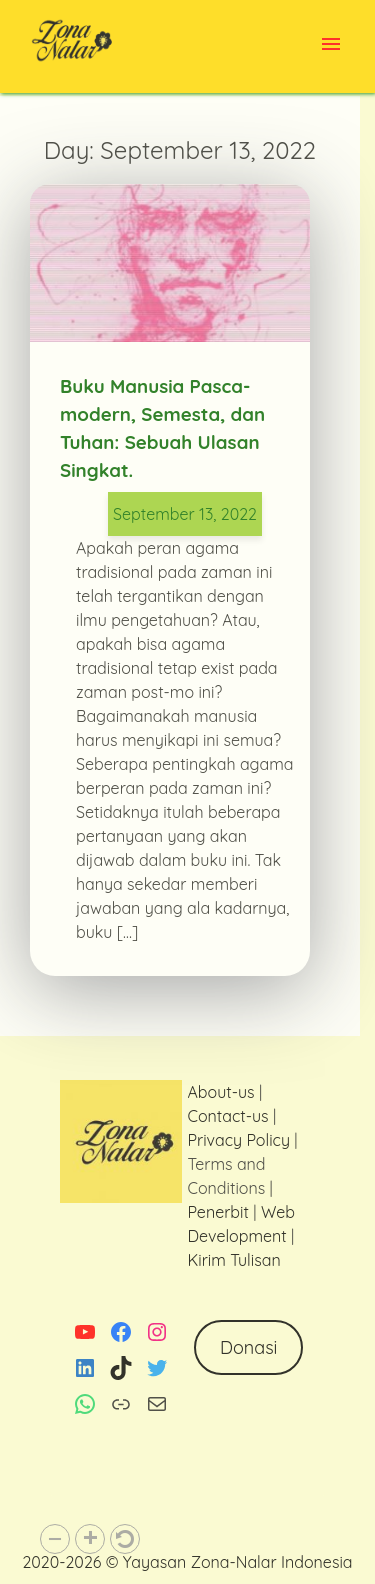 This screenshot has height=1584, width=375. What do you see at coordinates (238, 1140) in the screenshot?
I see `Privacy Policy` at bounding box center [238, 1140].